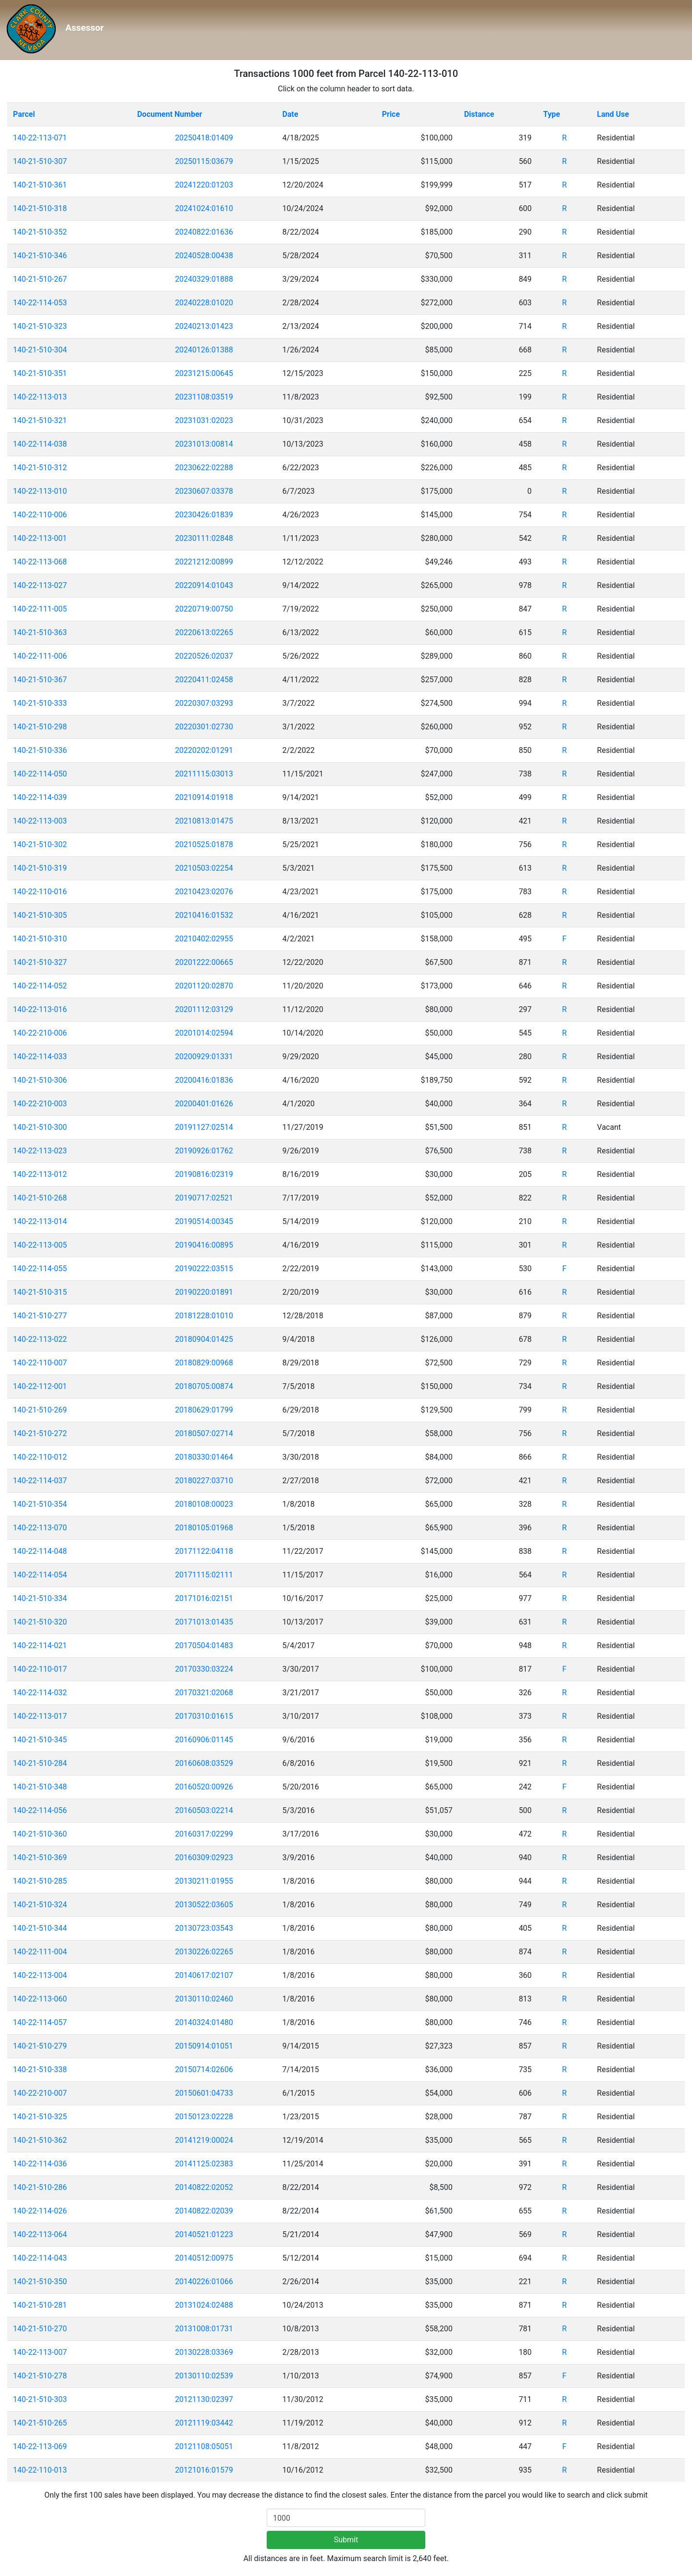  What do you see at coordinates (40, 1174) in the screenshot?
I see `140-22-113-012` at bounding box center [40, 1174].